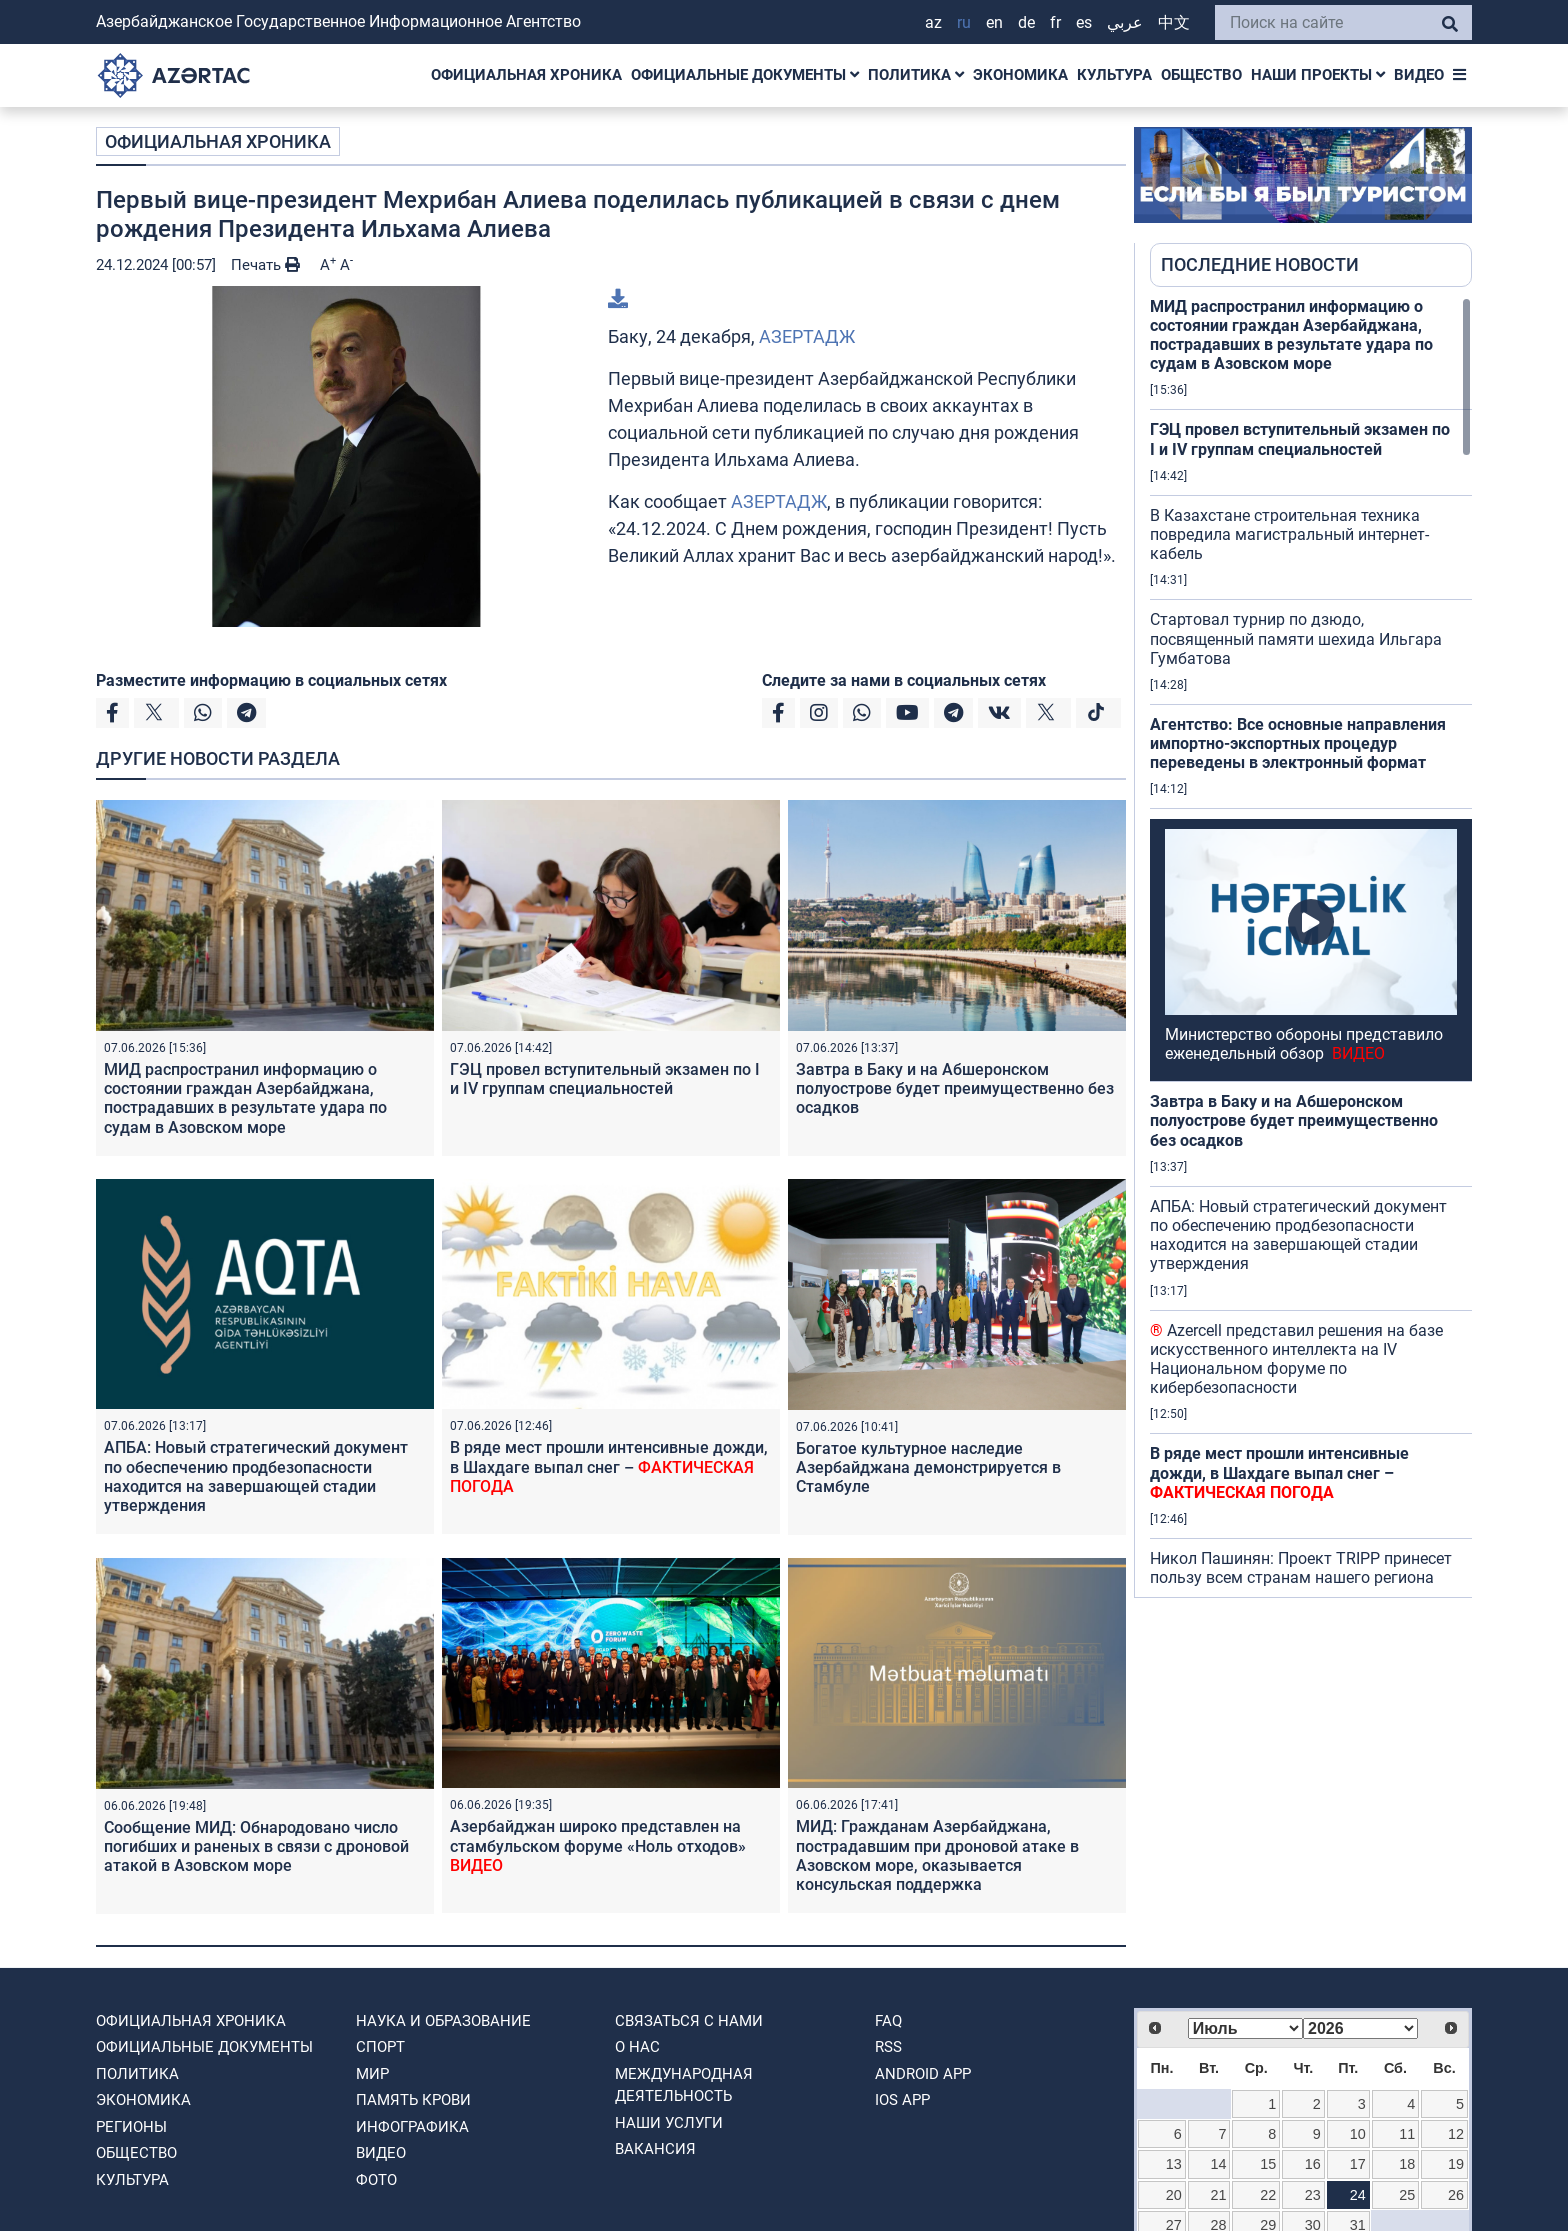 This screenshot has width=1568, height=2231. What do you see at coordinates (888, 2021) in the screenshot?
I see `FAQ` at bounding box center [888, 2021].